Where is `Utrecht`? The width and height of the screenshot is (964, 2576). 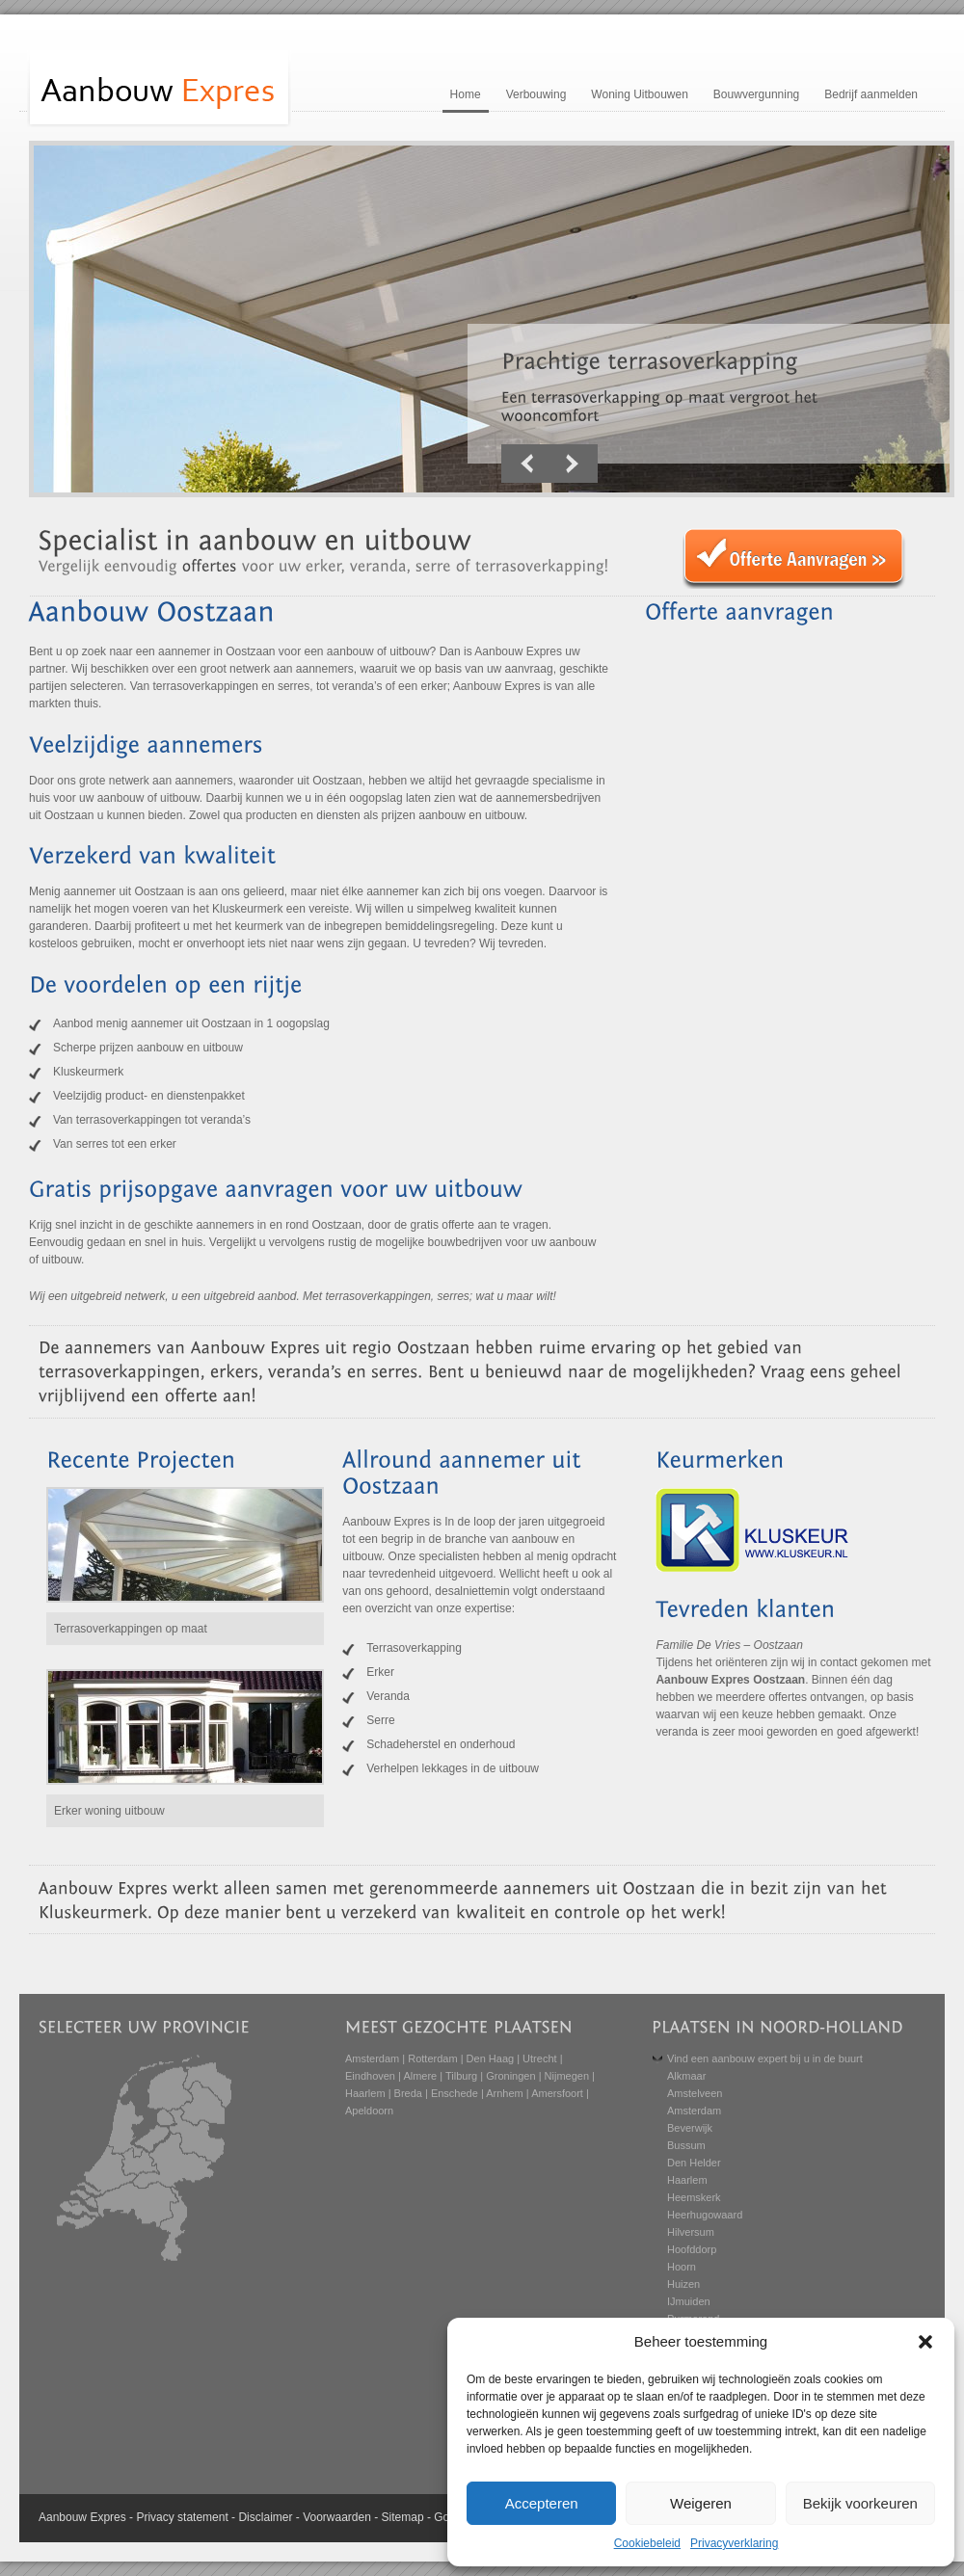
Utrecht is located at coordinates (539, 2058).